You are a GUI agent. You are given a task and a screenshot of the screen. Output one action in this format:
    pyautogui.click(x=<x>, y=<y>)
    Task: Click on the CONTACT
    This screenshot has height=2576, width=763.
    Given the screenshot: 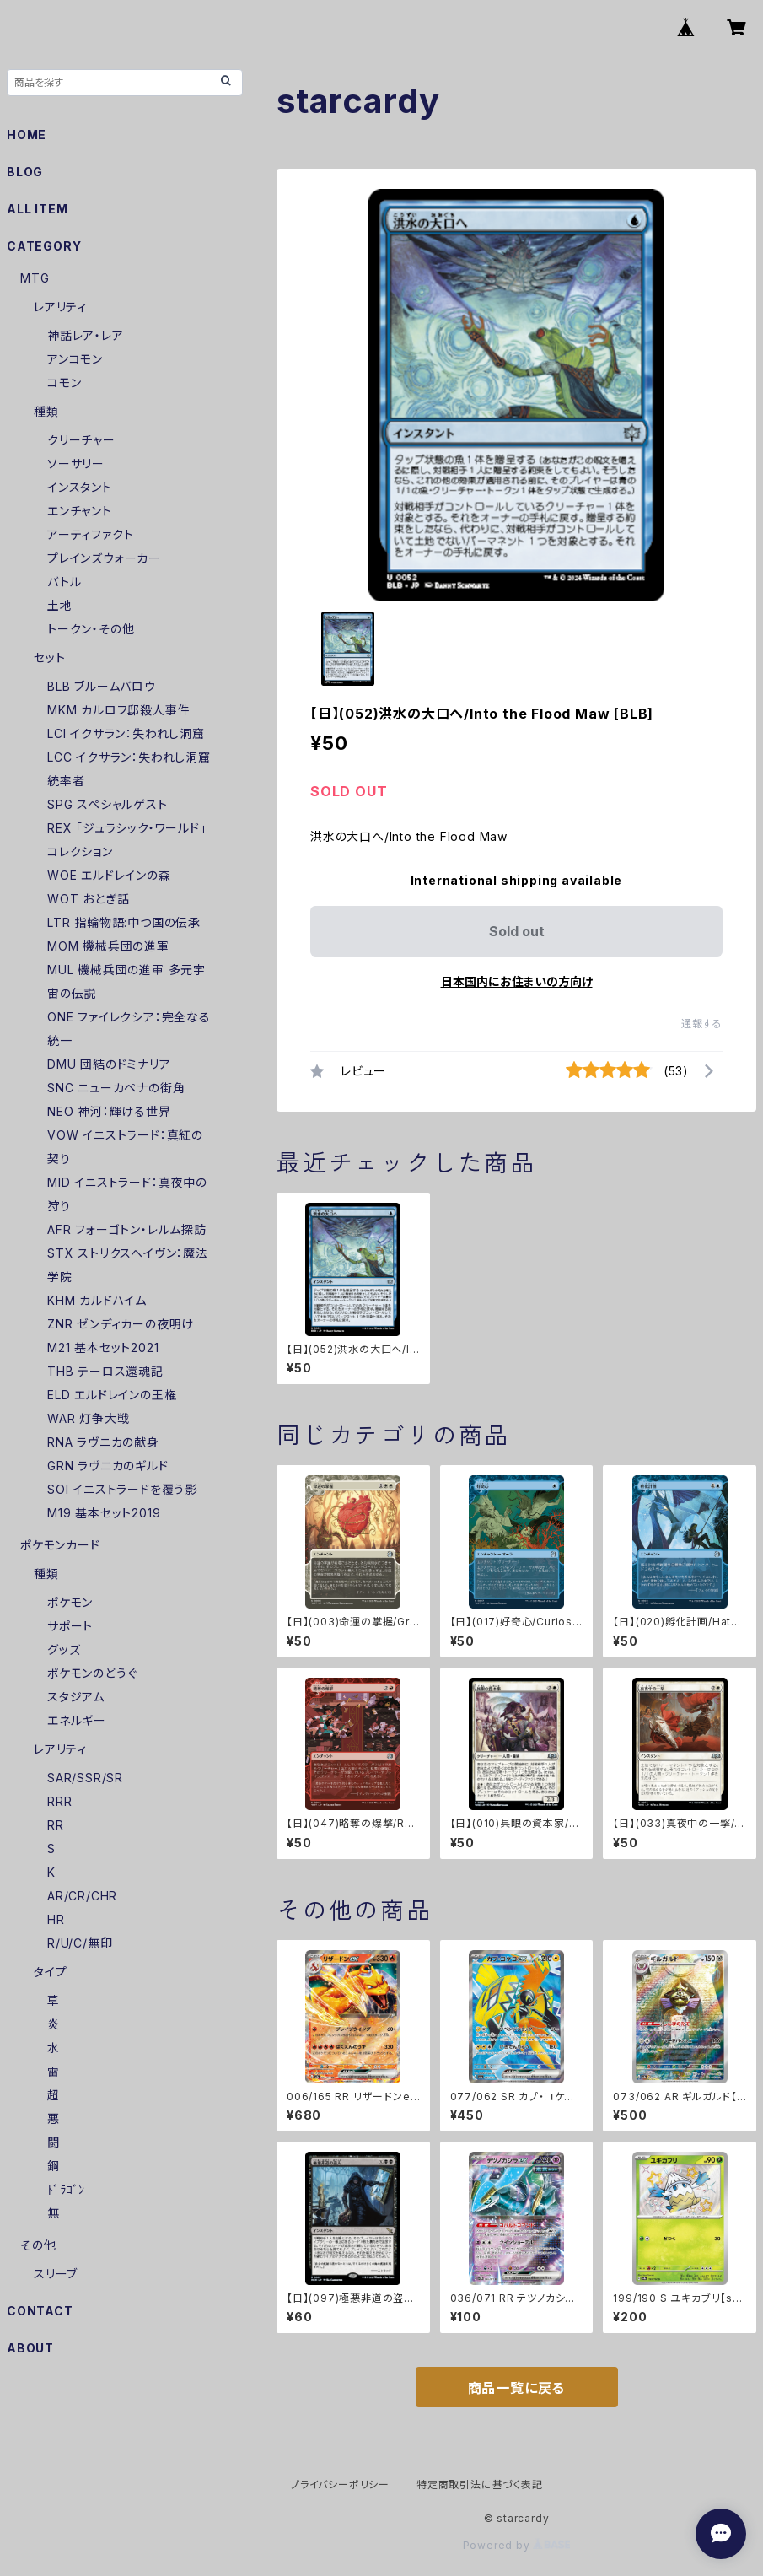 What is the action you would take?
    pyautogui.click(x=40, y=2311)
    